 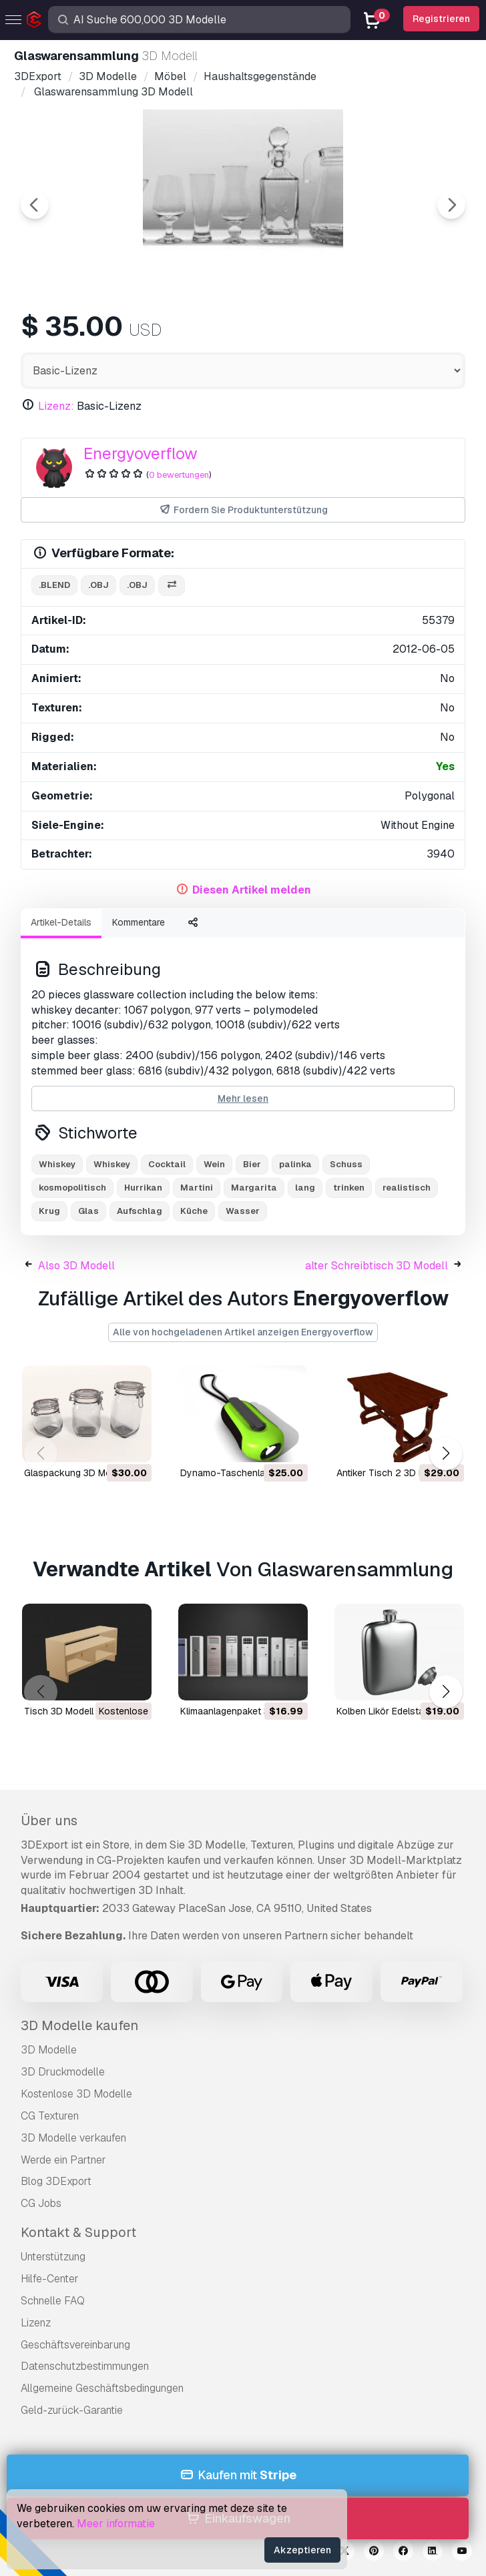 What do you see at coordinates (79, 2025) in the screenshot?
I see `3D Modelle kaufen` at bounding box center [79, 2025].